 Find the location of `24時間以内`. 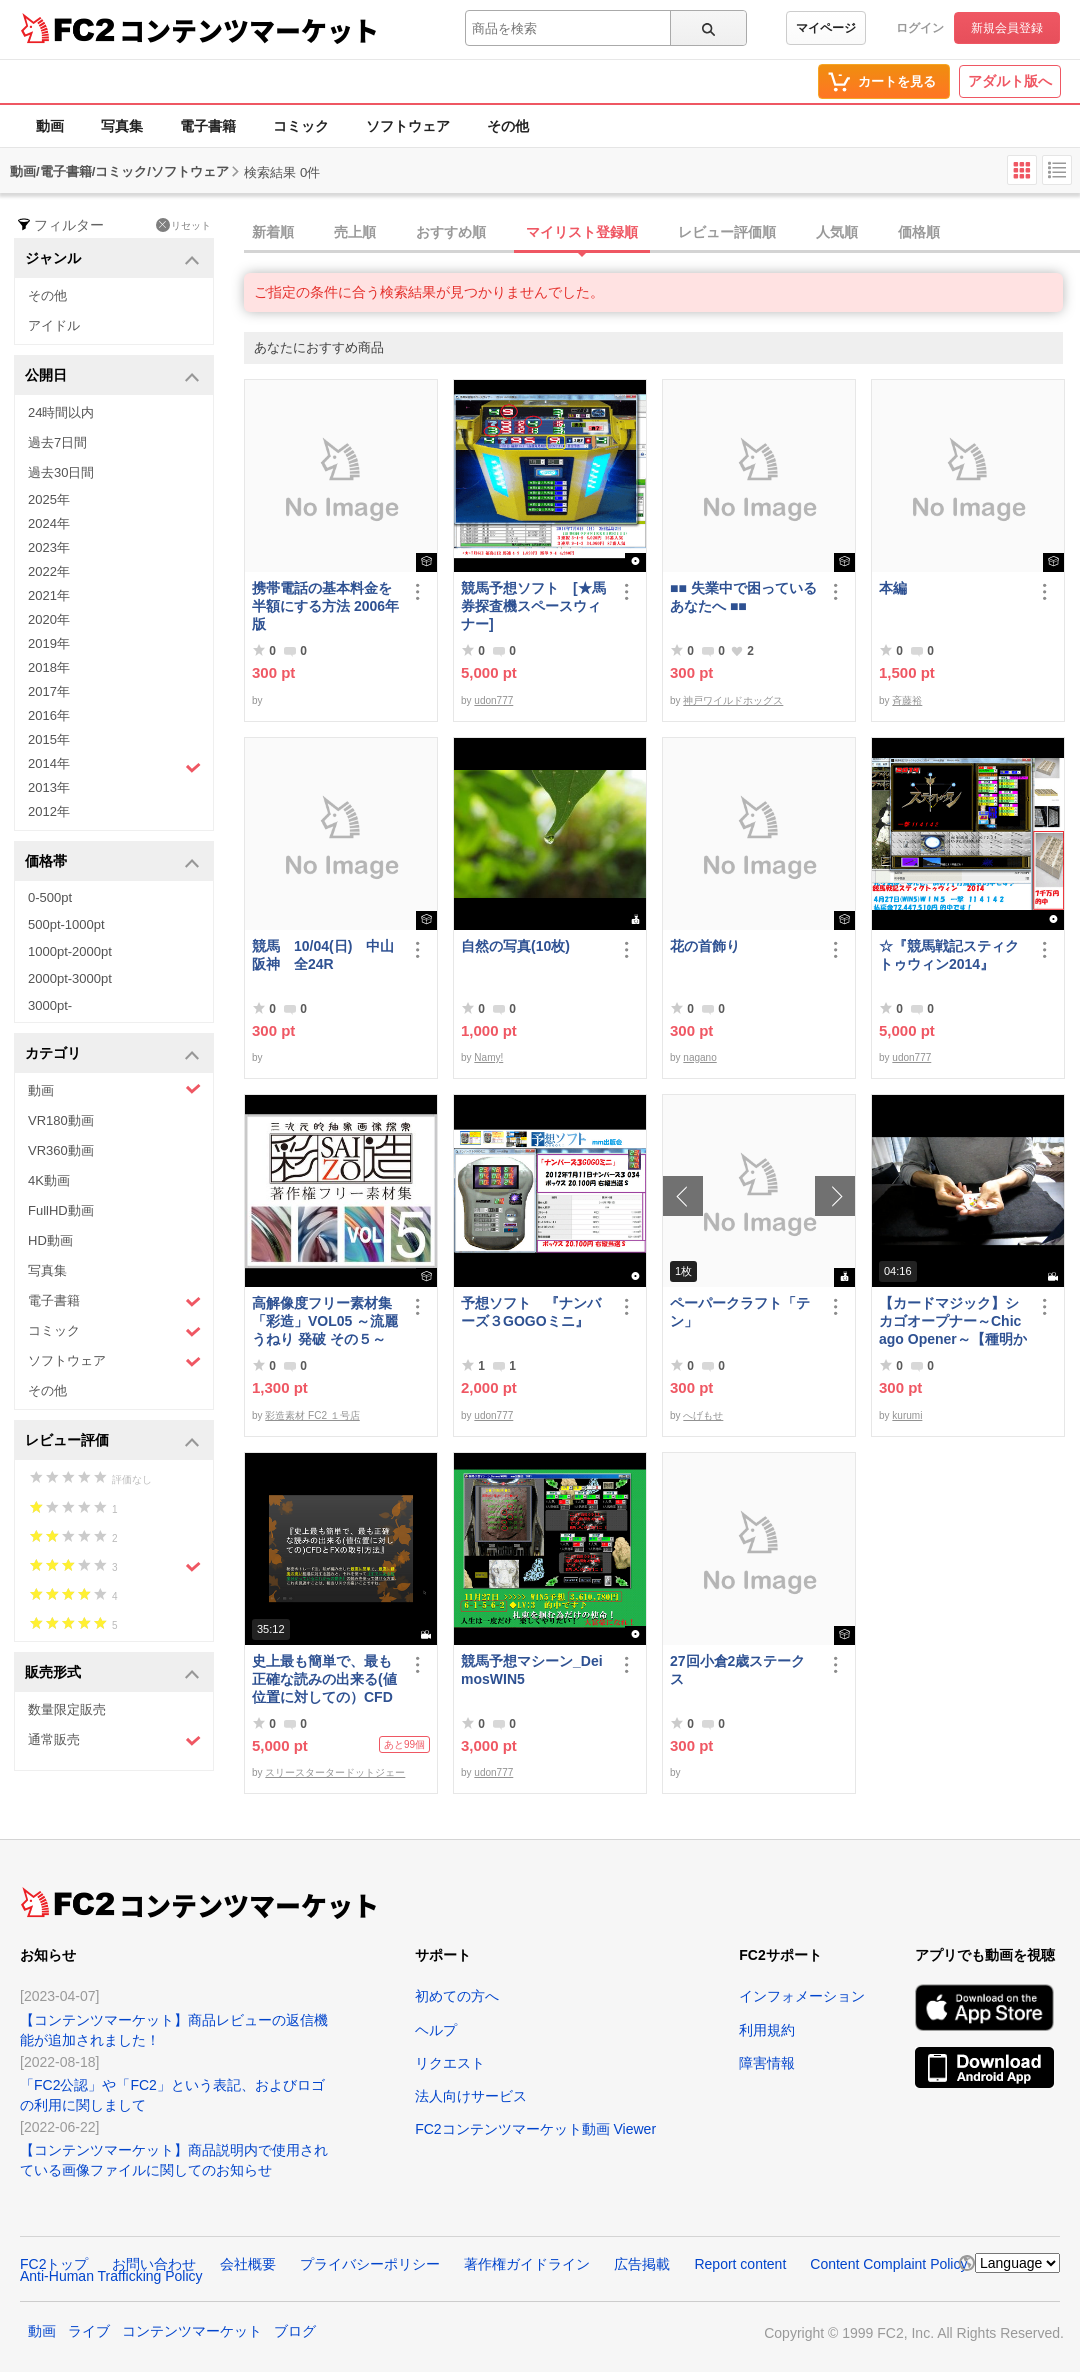

24時間以内 is located at coordinates (61, 412).